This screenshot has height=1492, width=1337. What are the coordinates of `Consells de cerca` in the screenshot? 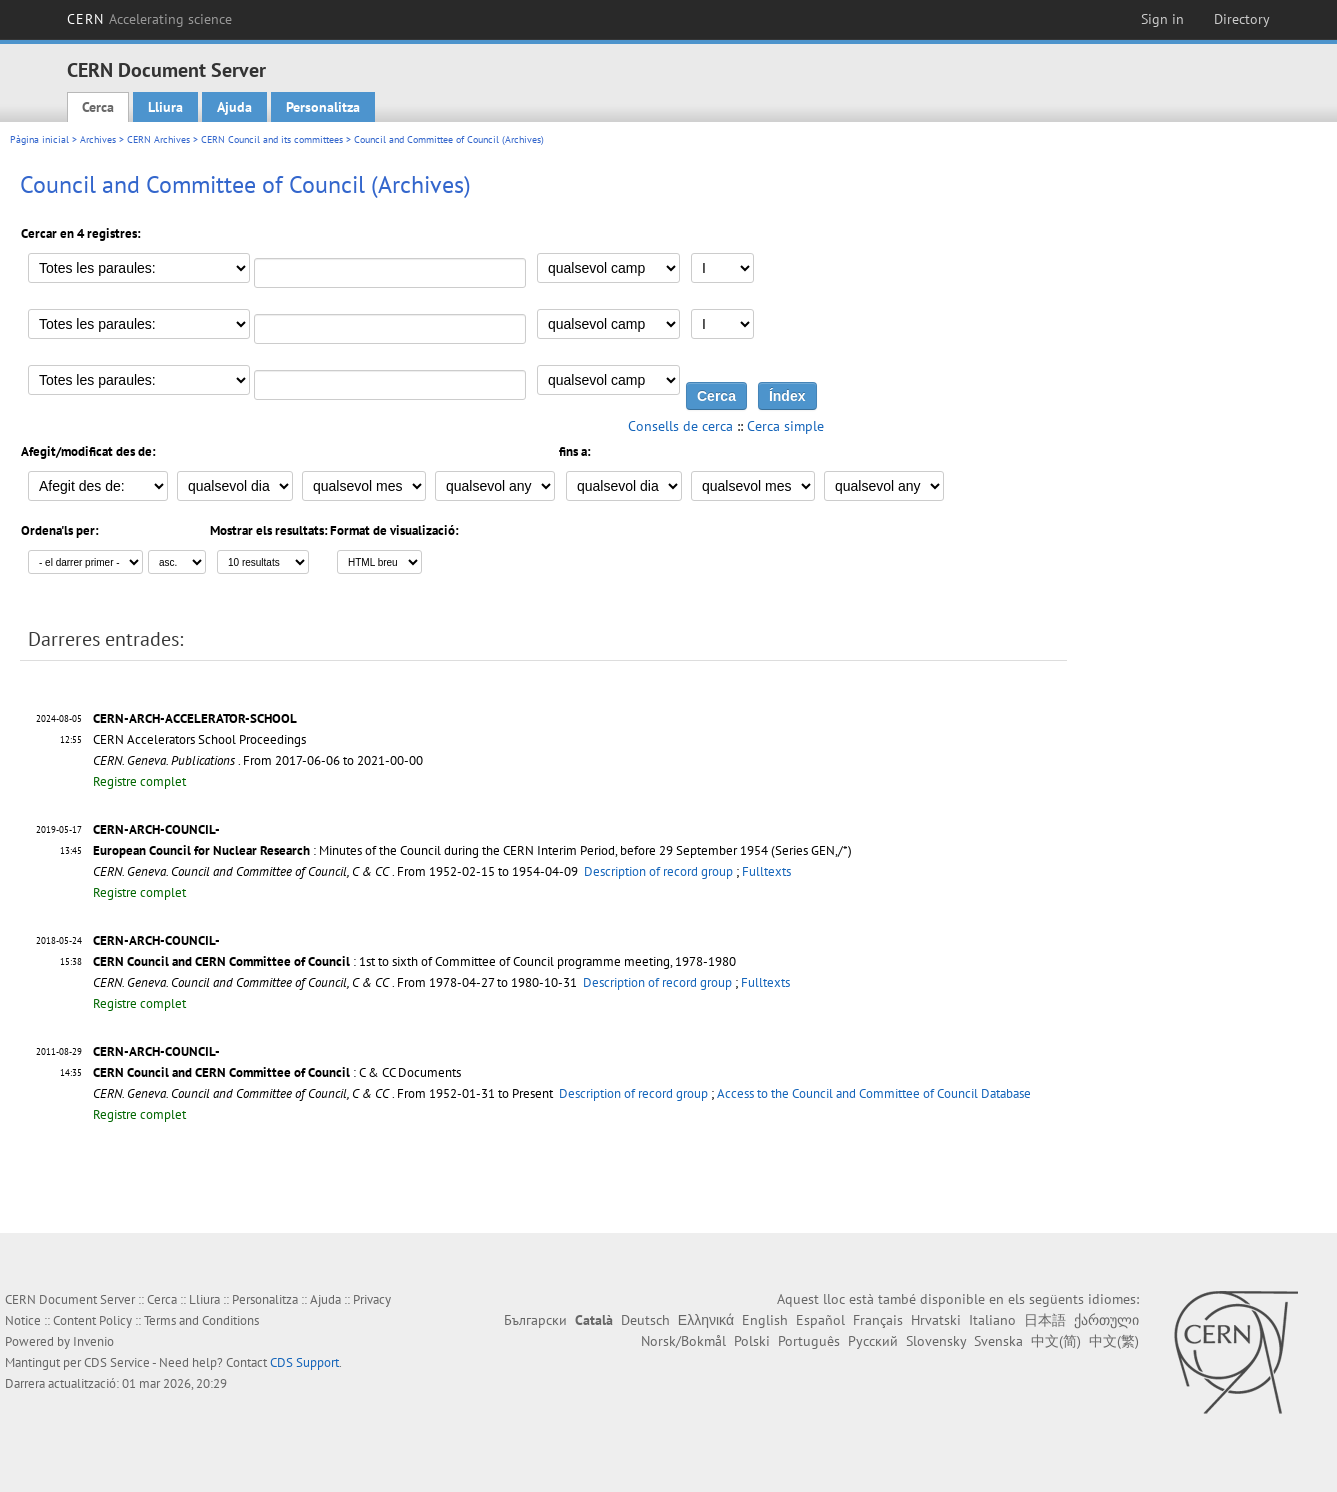 It's located at (680, 426).